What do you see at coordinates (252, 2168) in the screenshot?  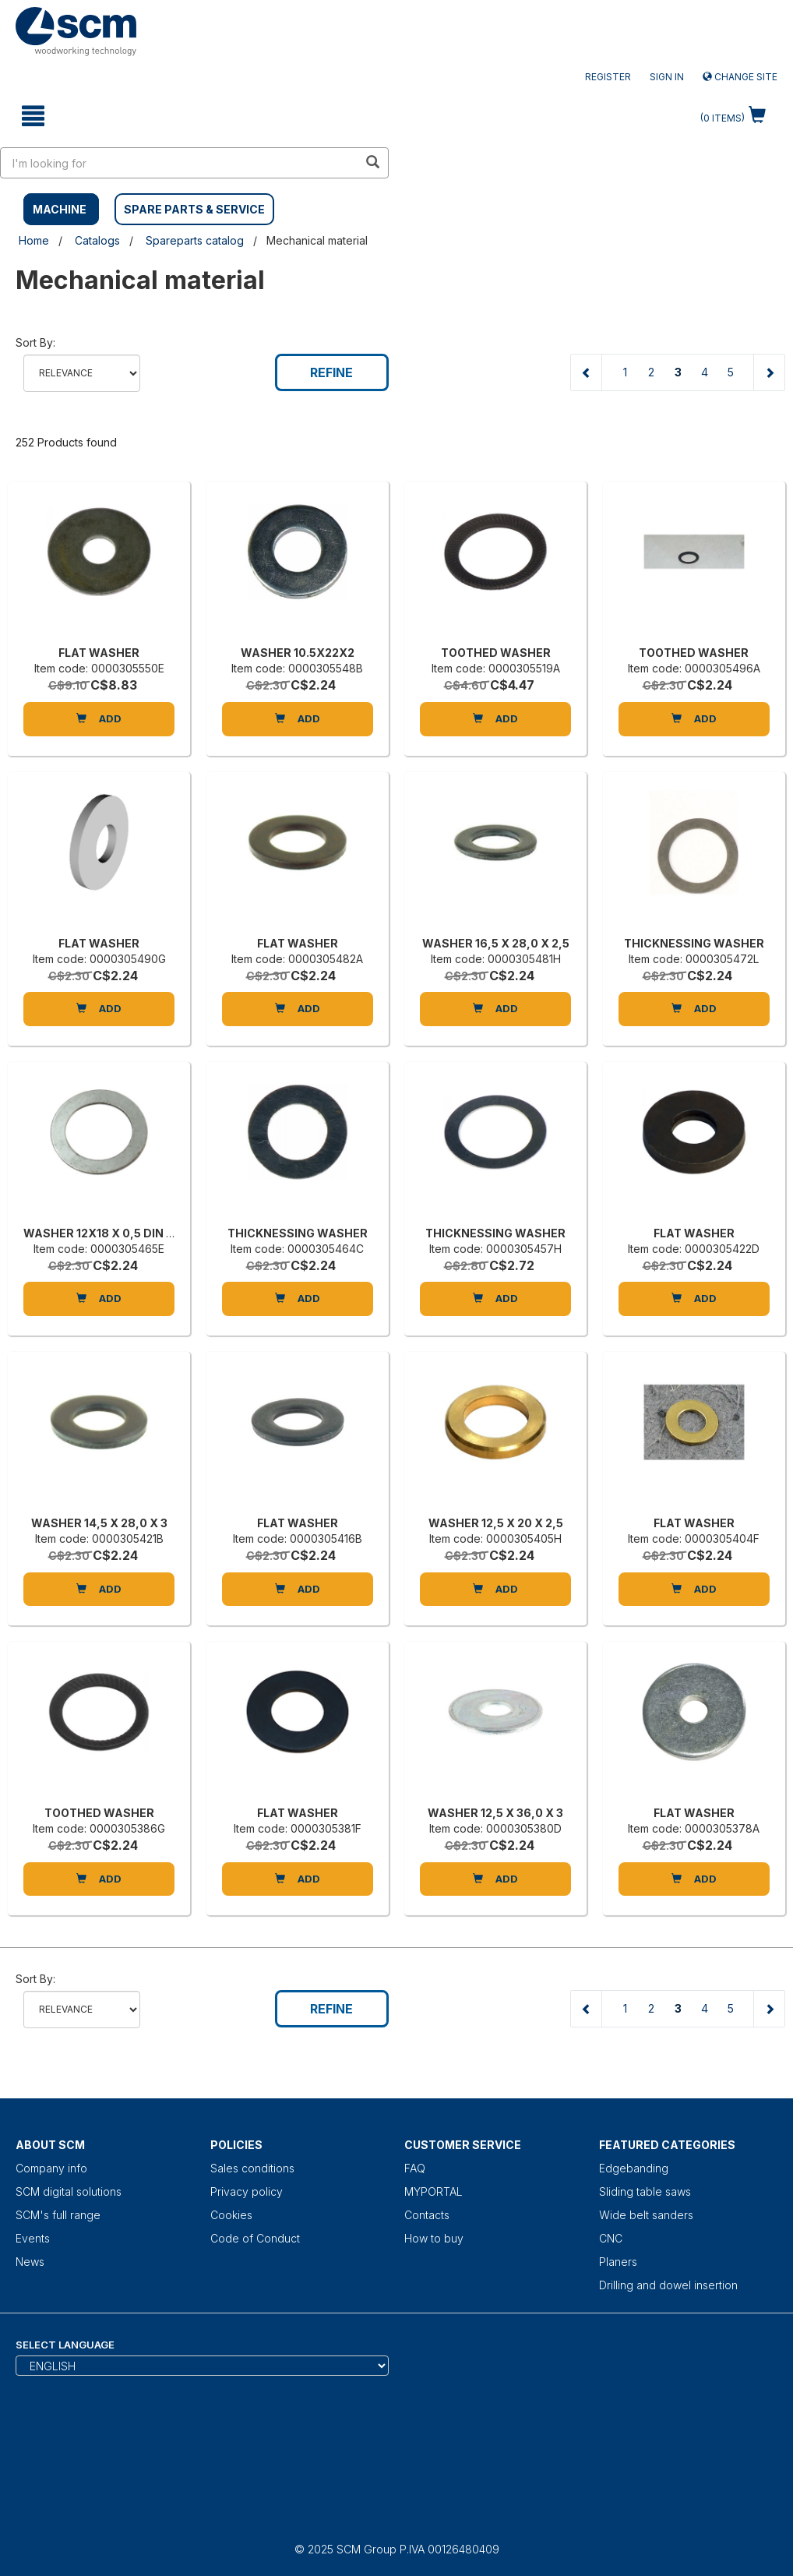 I see `Sales conditions` at bounding box center [252, 2168].